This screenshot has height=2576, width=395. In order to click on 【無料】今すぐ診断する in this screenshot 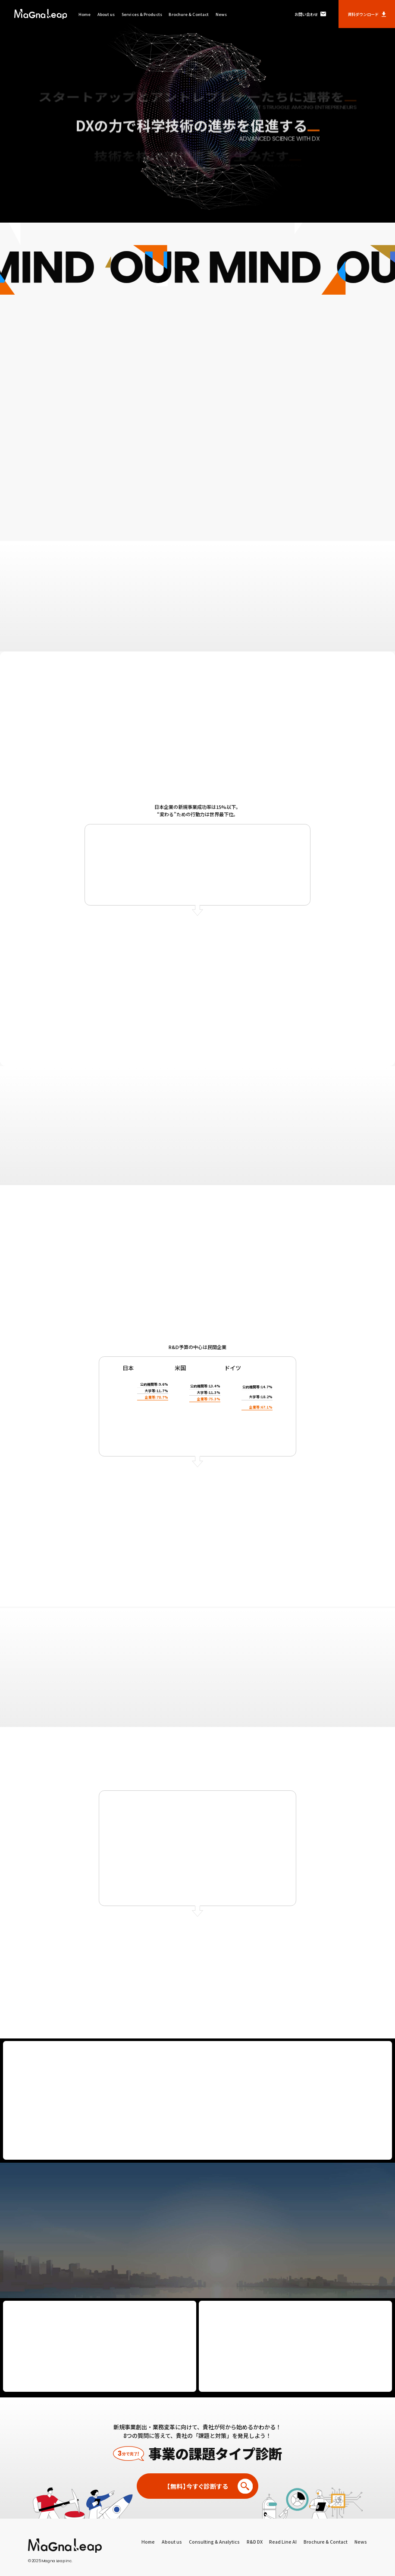, I will do `click(210, 2486)`.